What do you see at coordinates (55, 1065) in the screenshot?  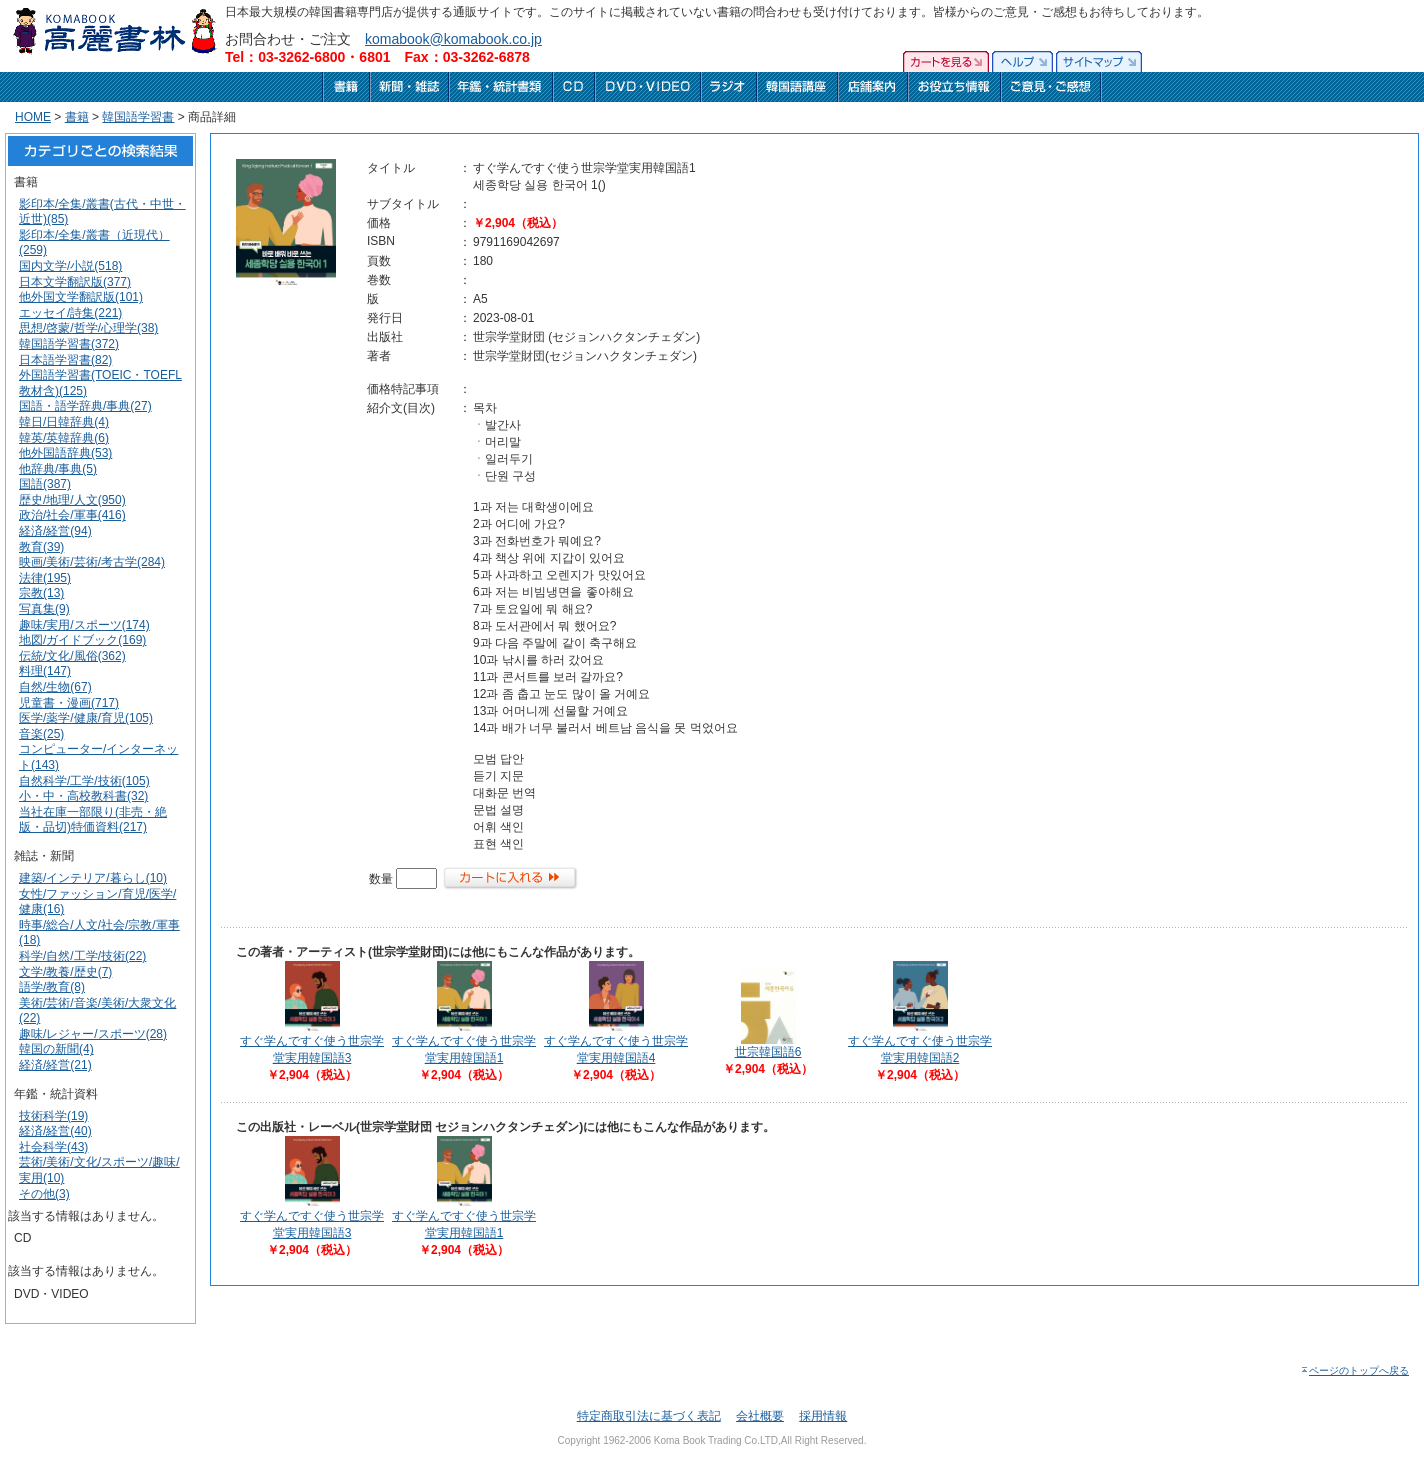 I see `経済/経営(21)` at bounding box center [55, 1065].